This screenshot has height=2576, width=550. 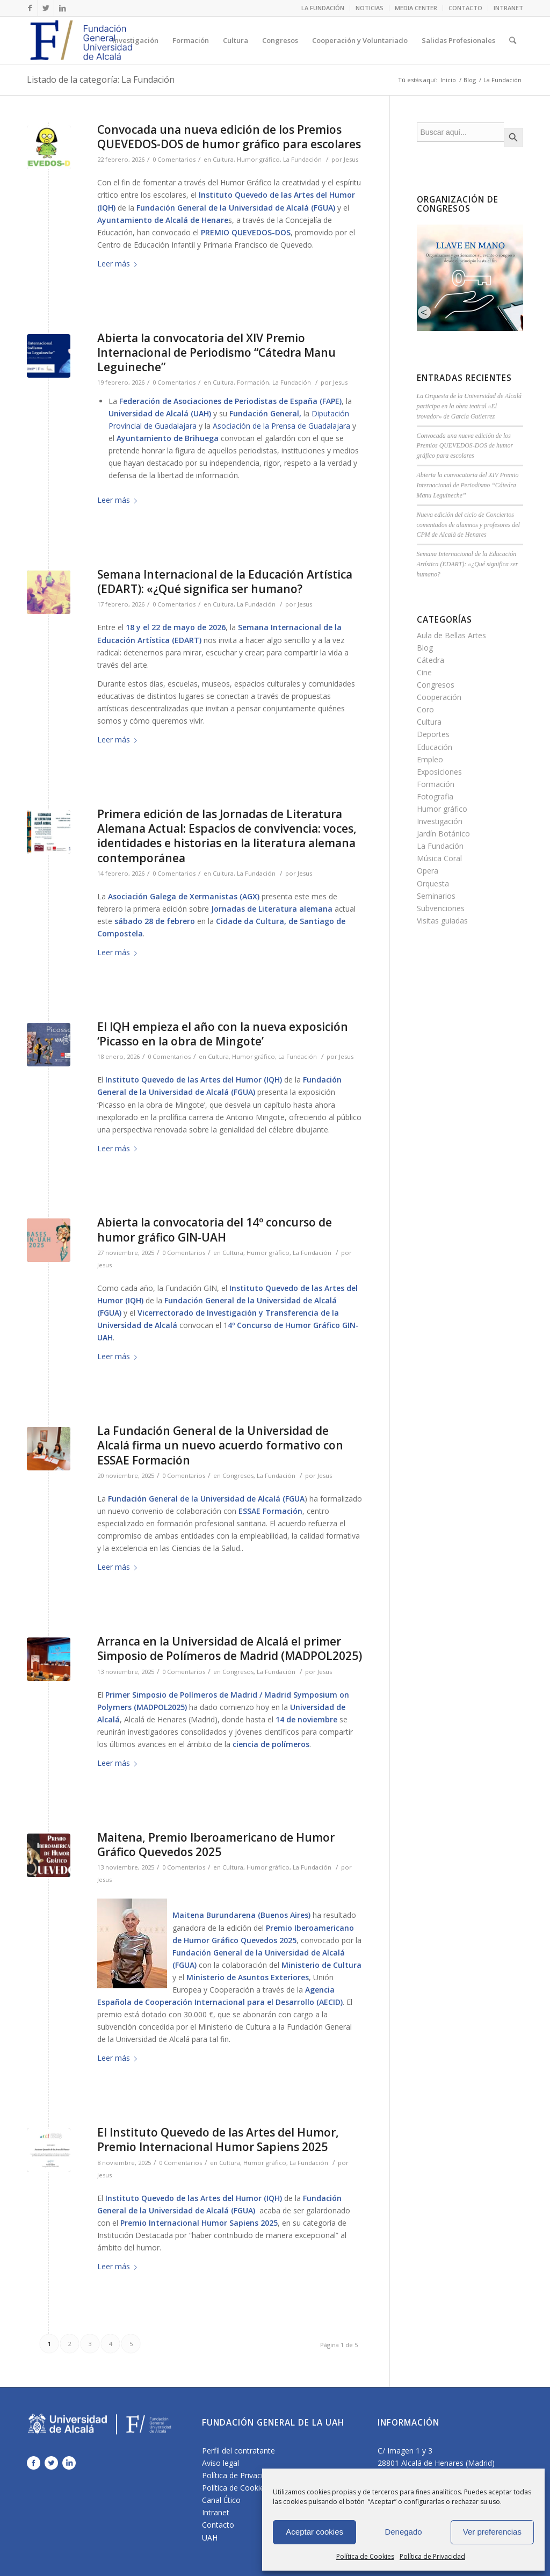 What do you see at coordinates (159, 413) in the screenshot?
I see `Universidad de Alcalá (UAH)` at bounding box center [159, 413].